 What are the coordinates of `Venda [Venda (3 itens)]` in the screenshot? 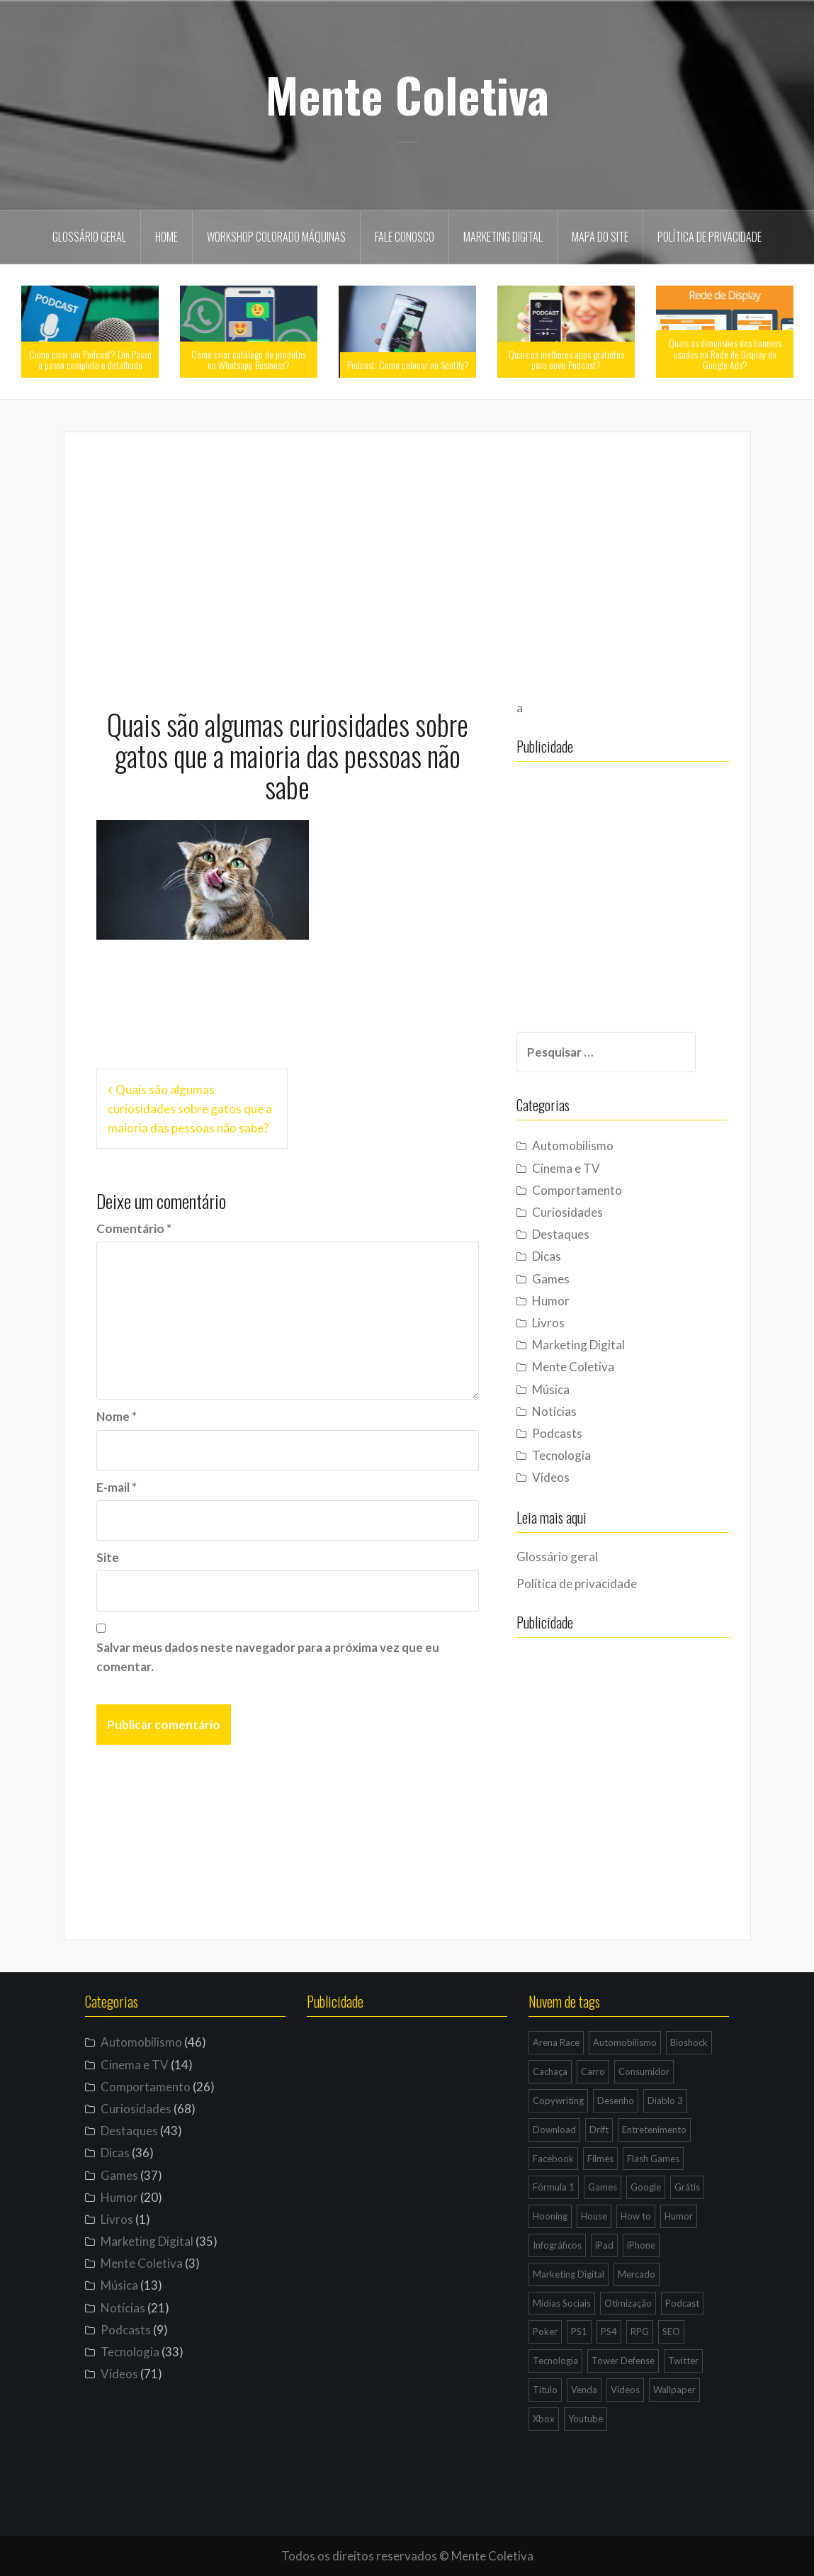 It's located at (584, 2389).